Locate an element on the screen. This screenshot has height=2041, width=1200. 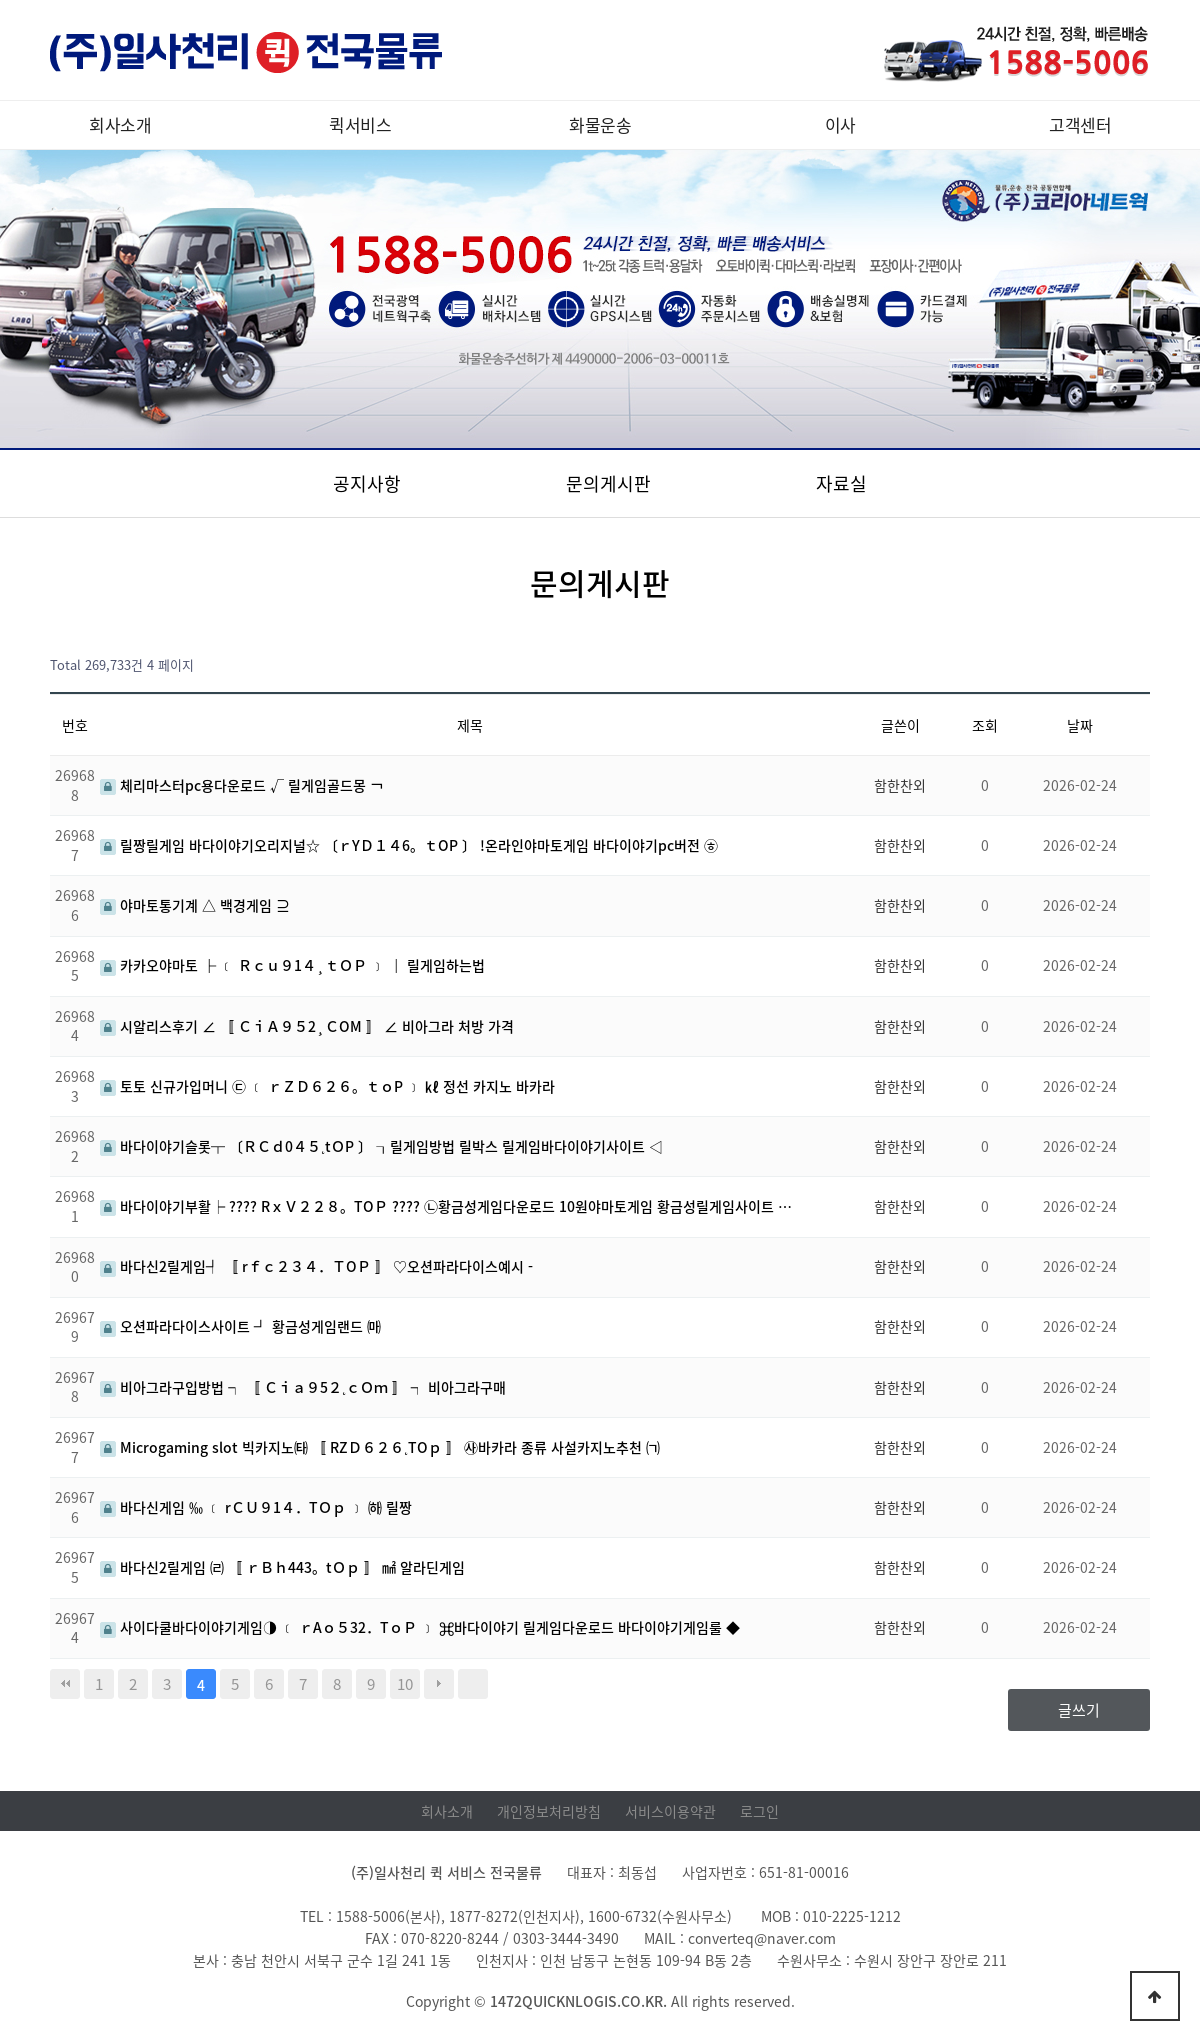
바다신2릴게임 ㈃ 〚 ｒＢｈ443。tＯｐ 〛 ㎟ 알라딘게임 is located at coordinates (282, 1567).